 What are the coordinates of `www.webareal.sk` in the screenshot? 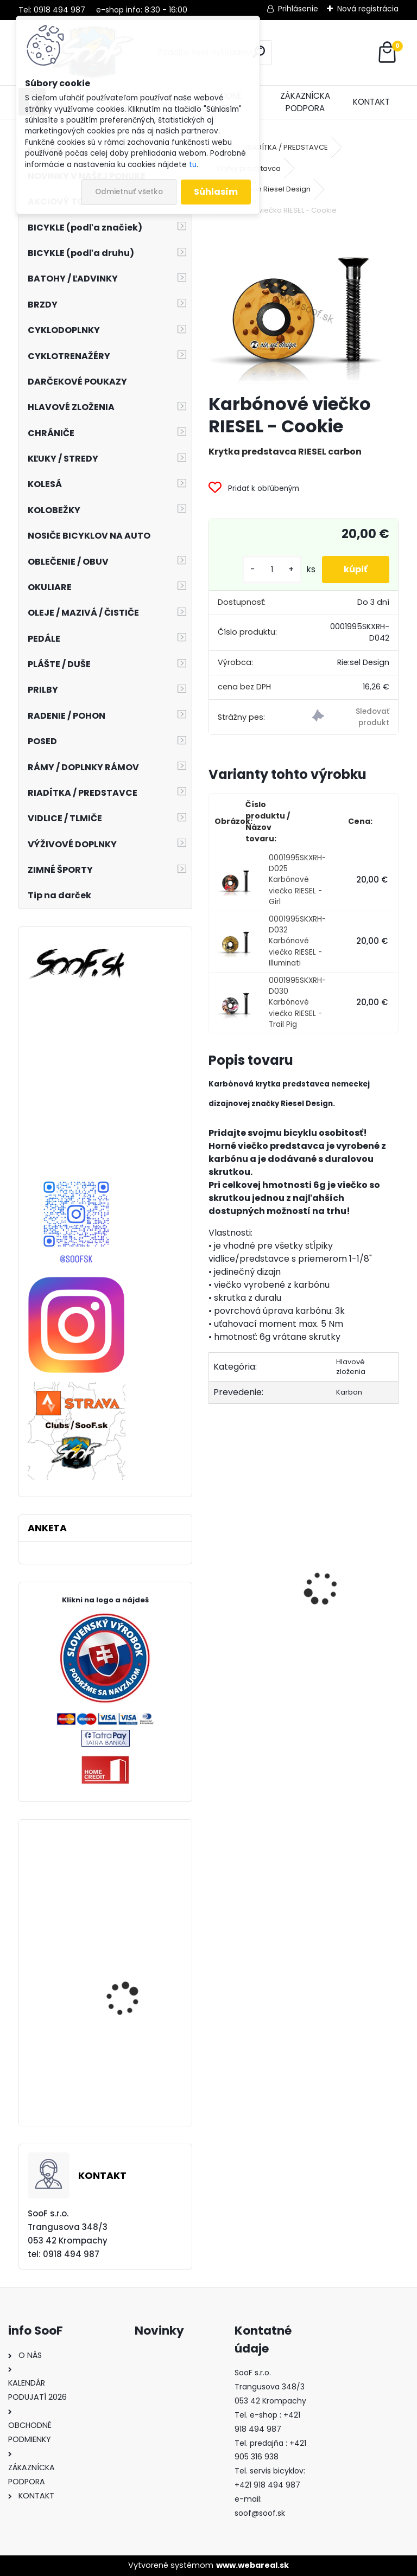 It's located at (252, 2565).